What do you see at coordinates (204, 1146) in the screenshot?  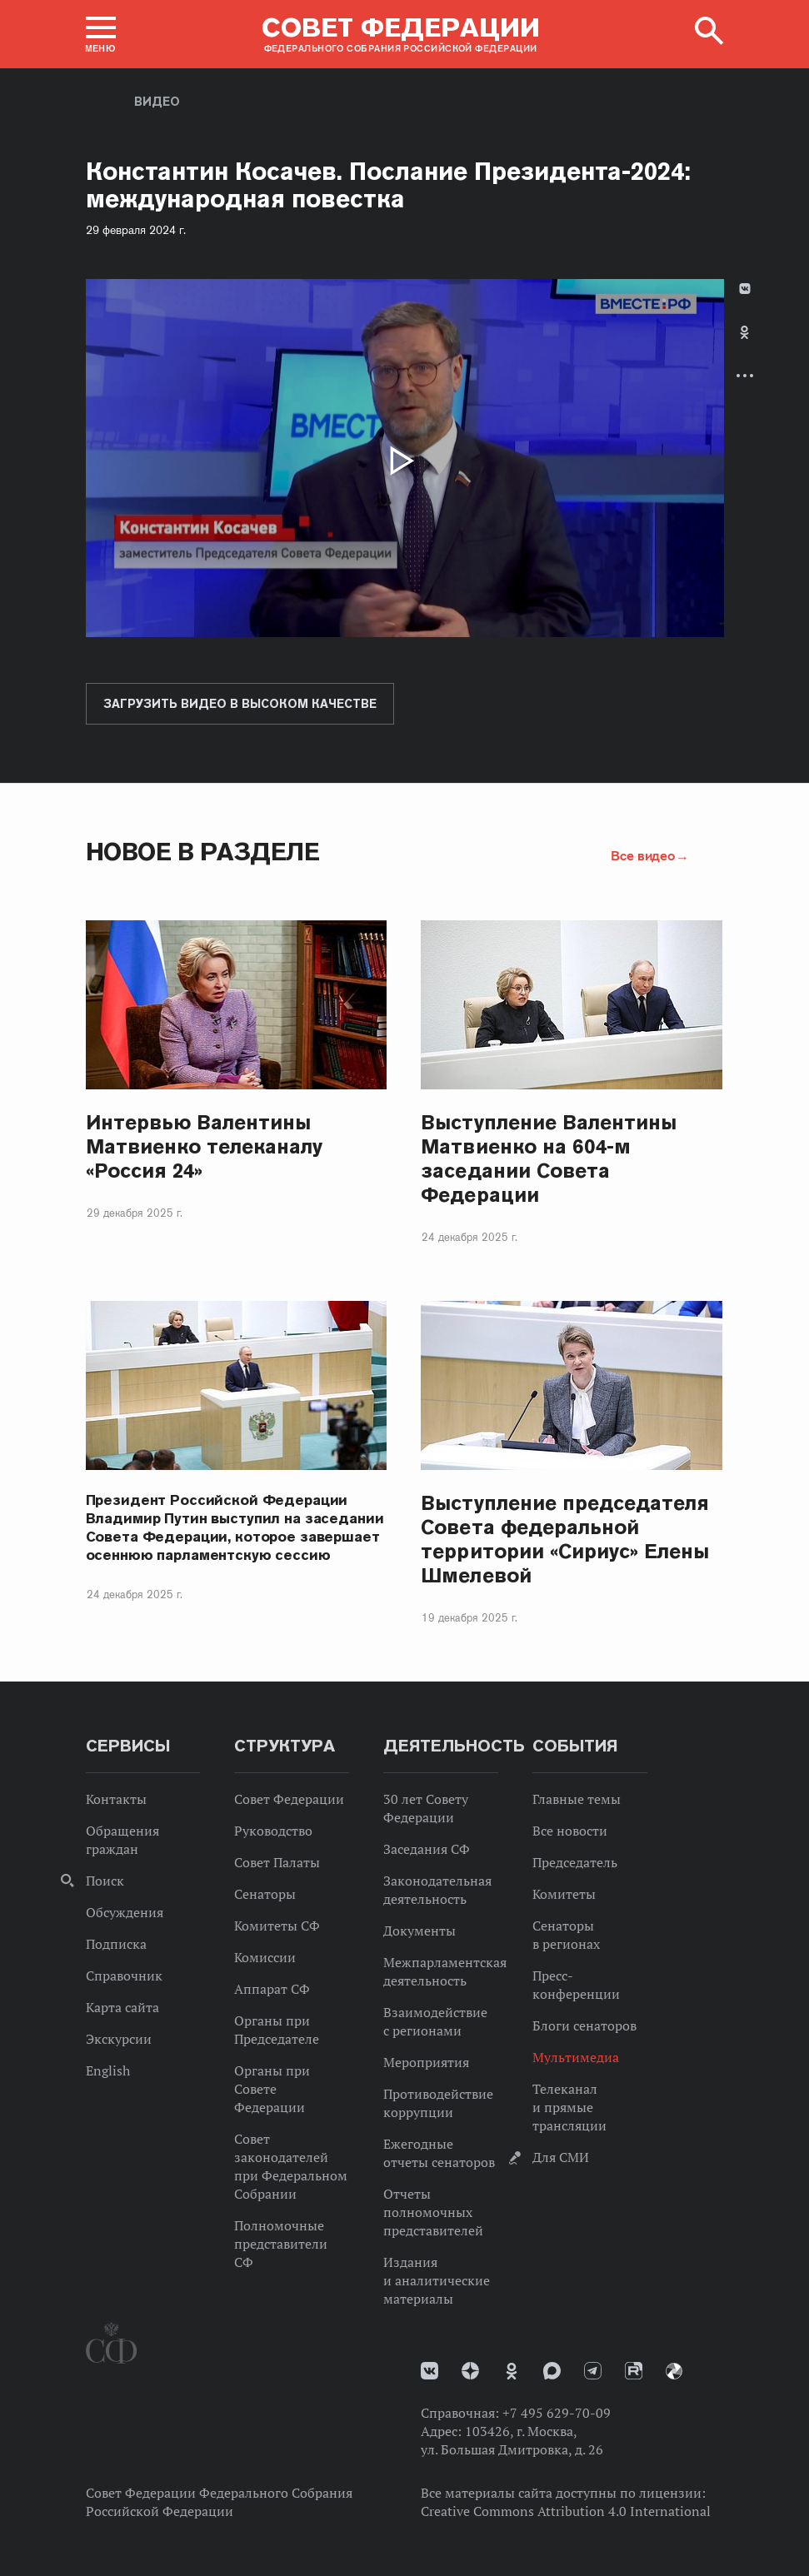 I see `Интервью Валентины Матвиенко телеканалу «Россия 24»` at bounding box center [204, 1146].